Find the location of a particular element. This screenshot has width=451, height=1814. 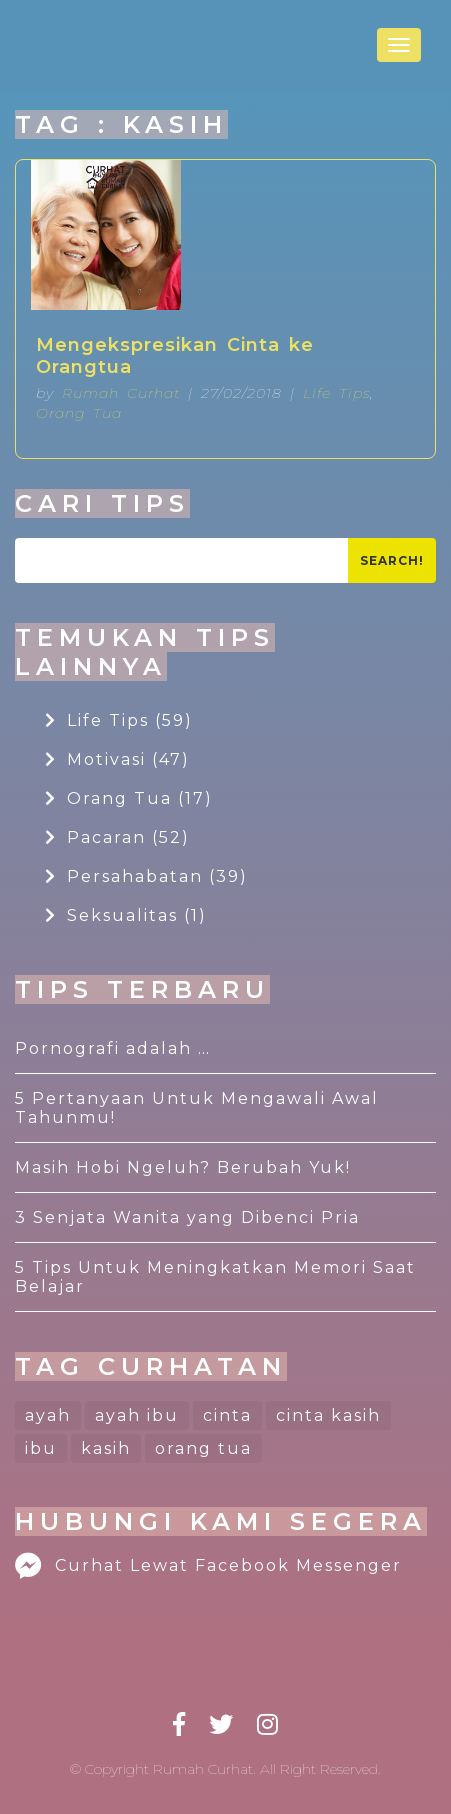

ayah ibu is located at coordinates (137, 1415).